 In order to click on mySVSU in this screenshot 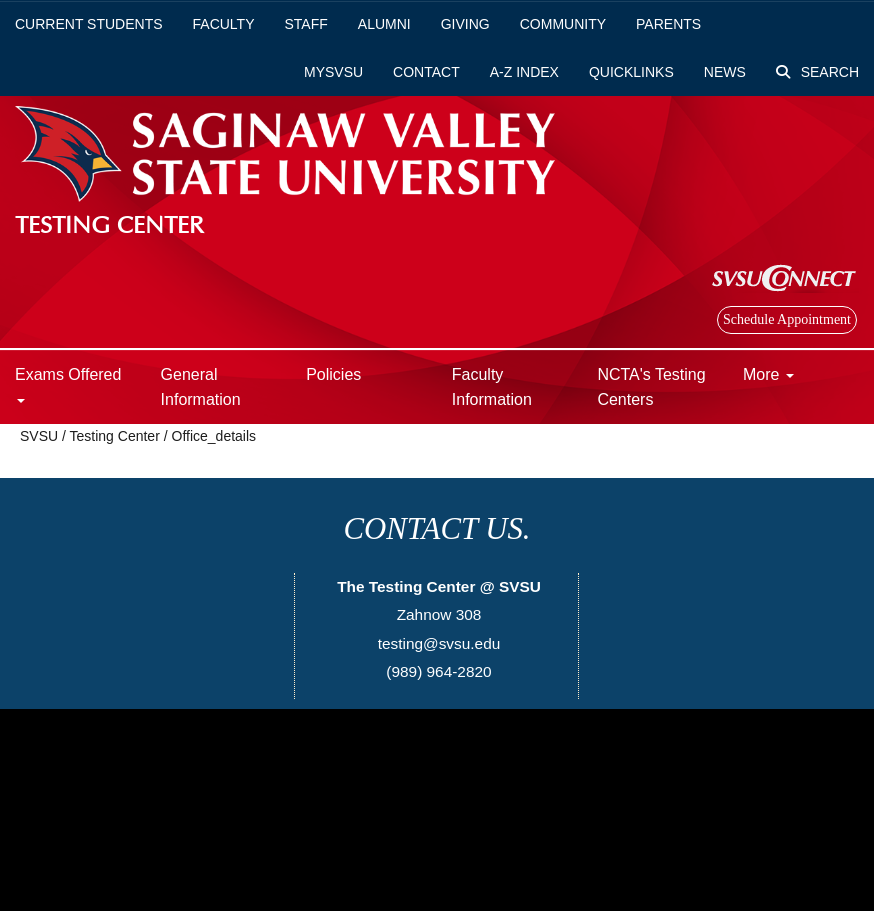, I will do `click(333, 72)`.